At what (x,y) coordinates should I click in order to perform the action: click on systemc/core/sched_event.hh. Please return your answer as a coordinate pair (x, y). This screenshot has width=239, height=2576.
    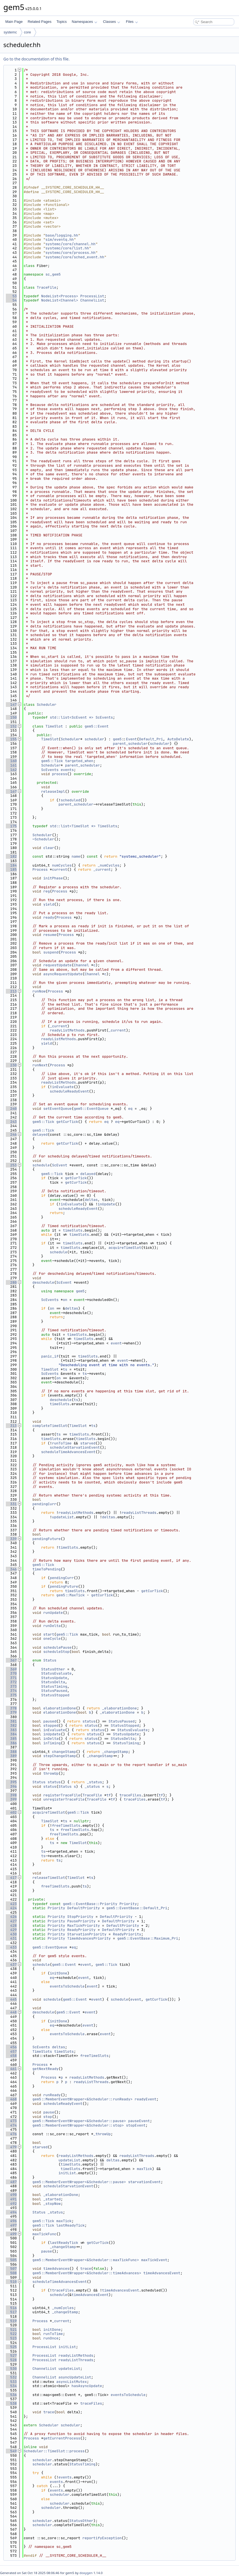
    Looking at the image, I should click on (74, 257).